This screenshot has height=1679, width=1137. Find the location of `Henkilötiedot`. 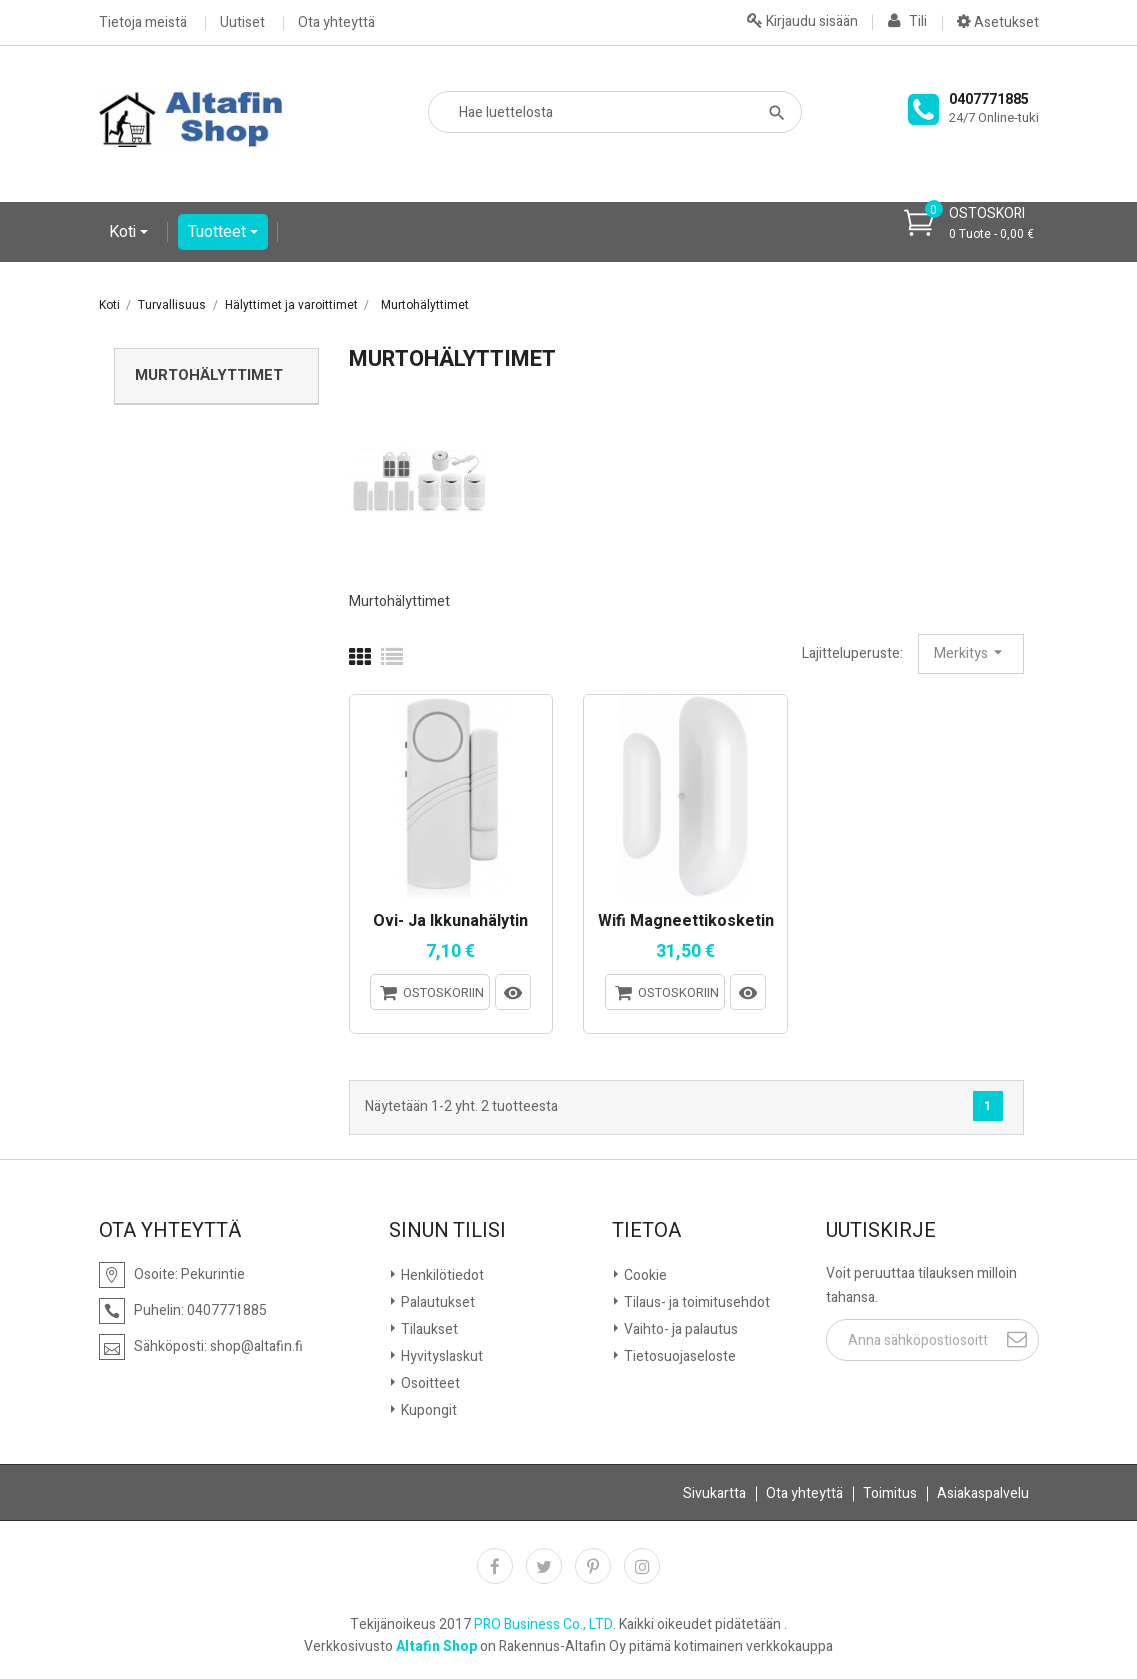

Henkilötiedot is located at coordinates (441, 1275).